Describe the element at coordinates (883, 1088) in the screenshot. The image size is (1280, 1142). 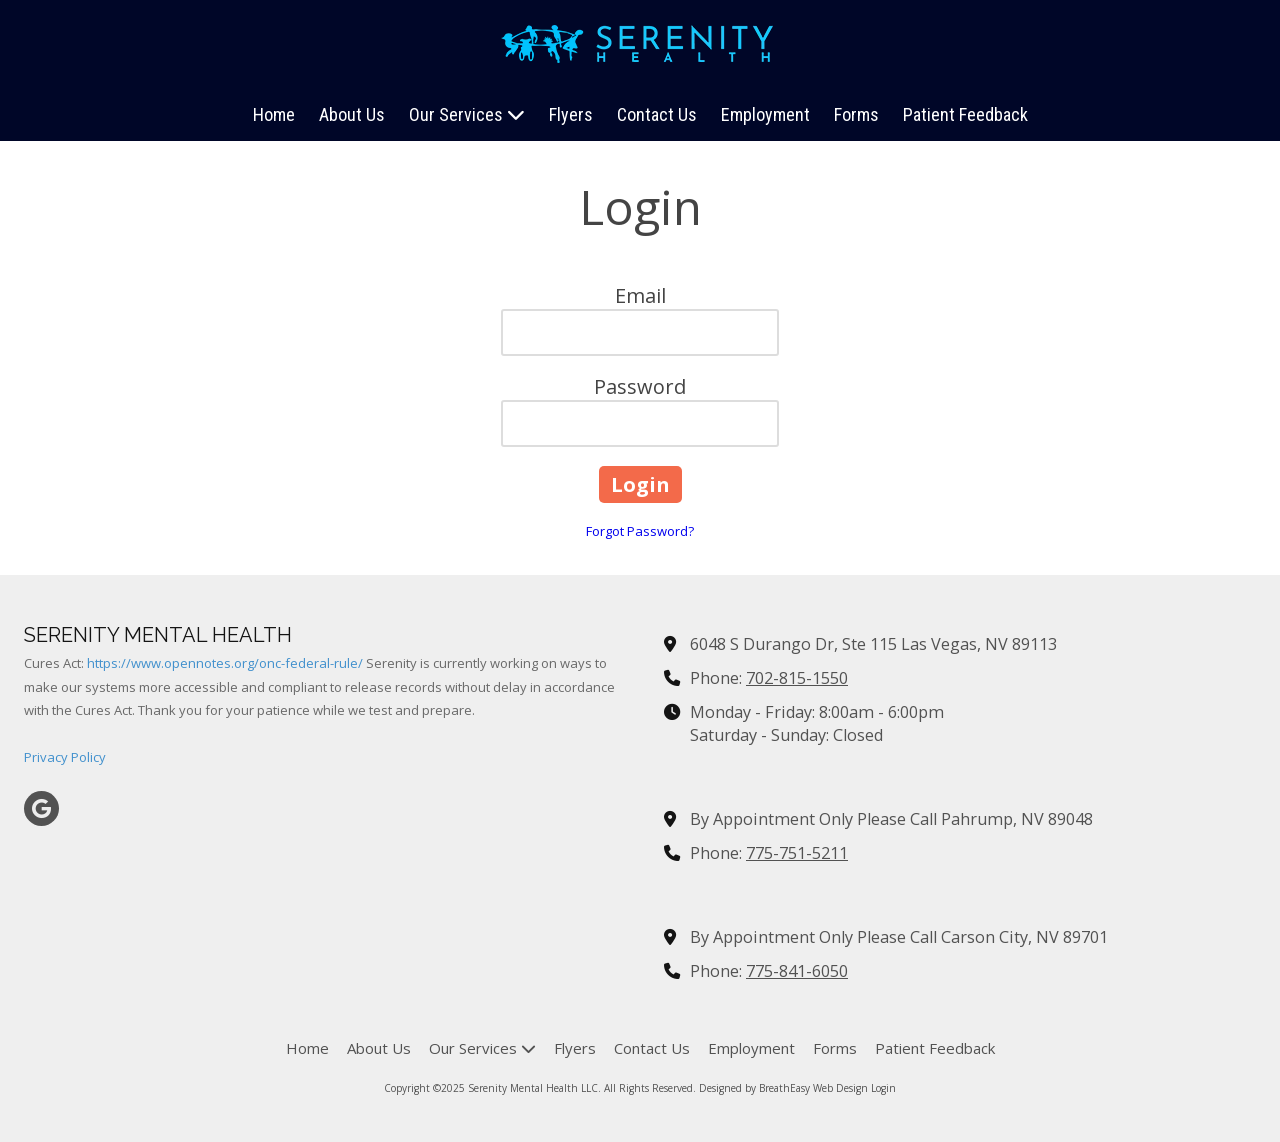
I see `Login` at that location.